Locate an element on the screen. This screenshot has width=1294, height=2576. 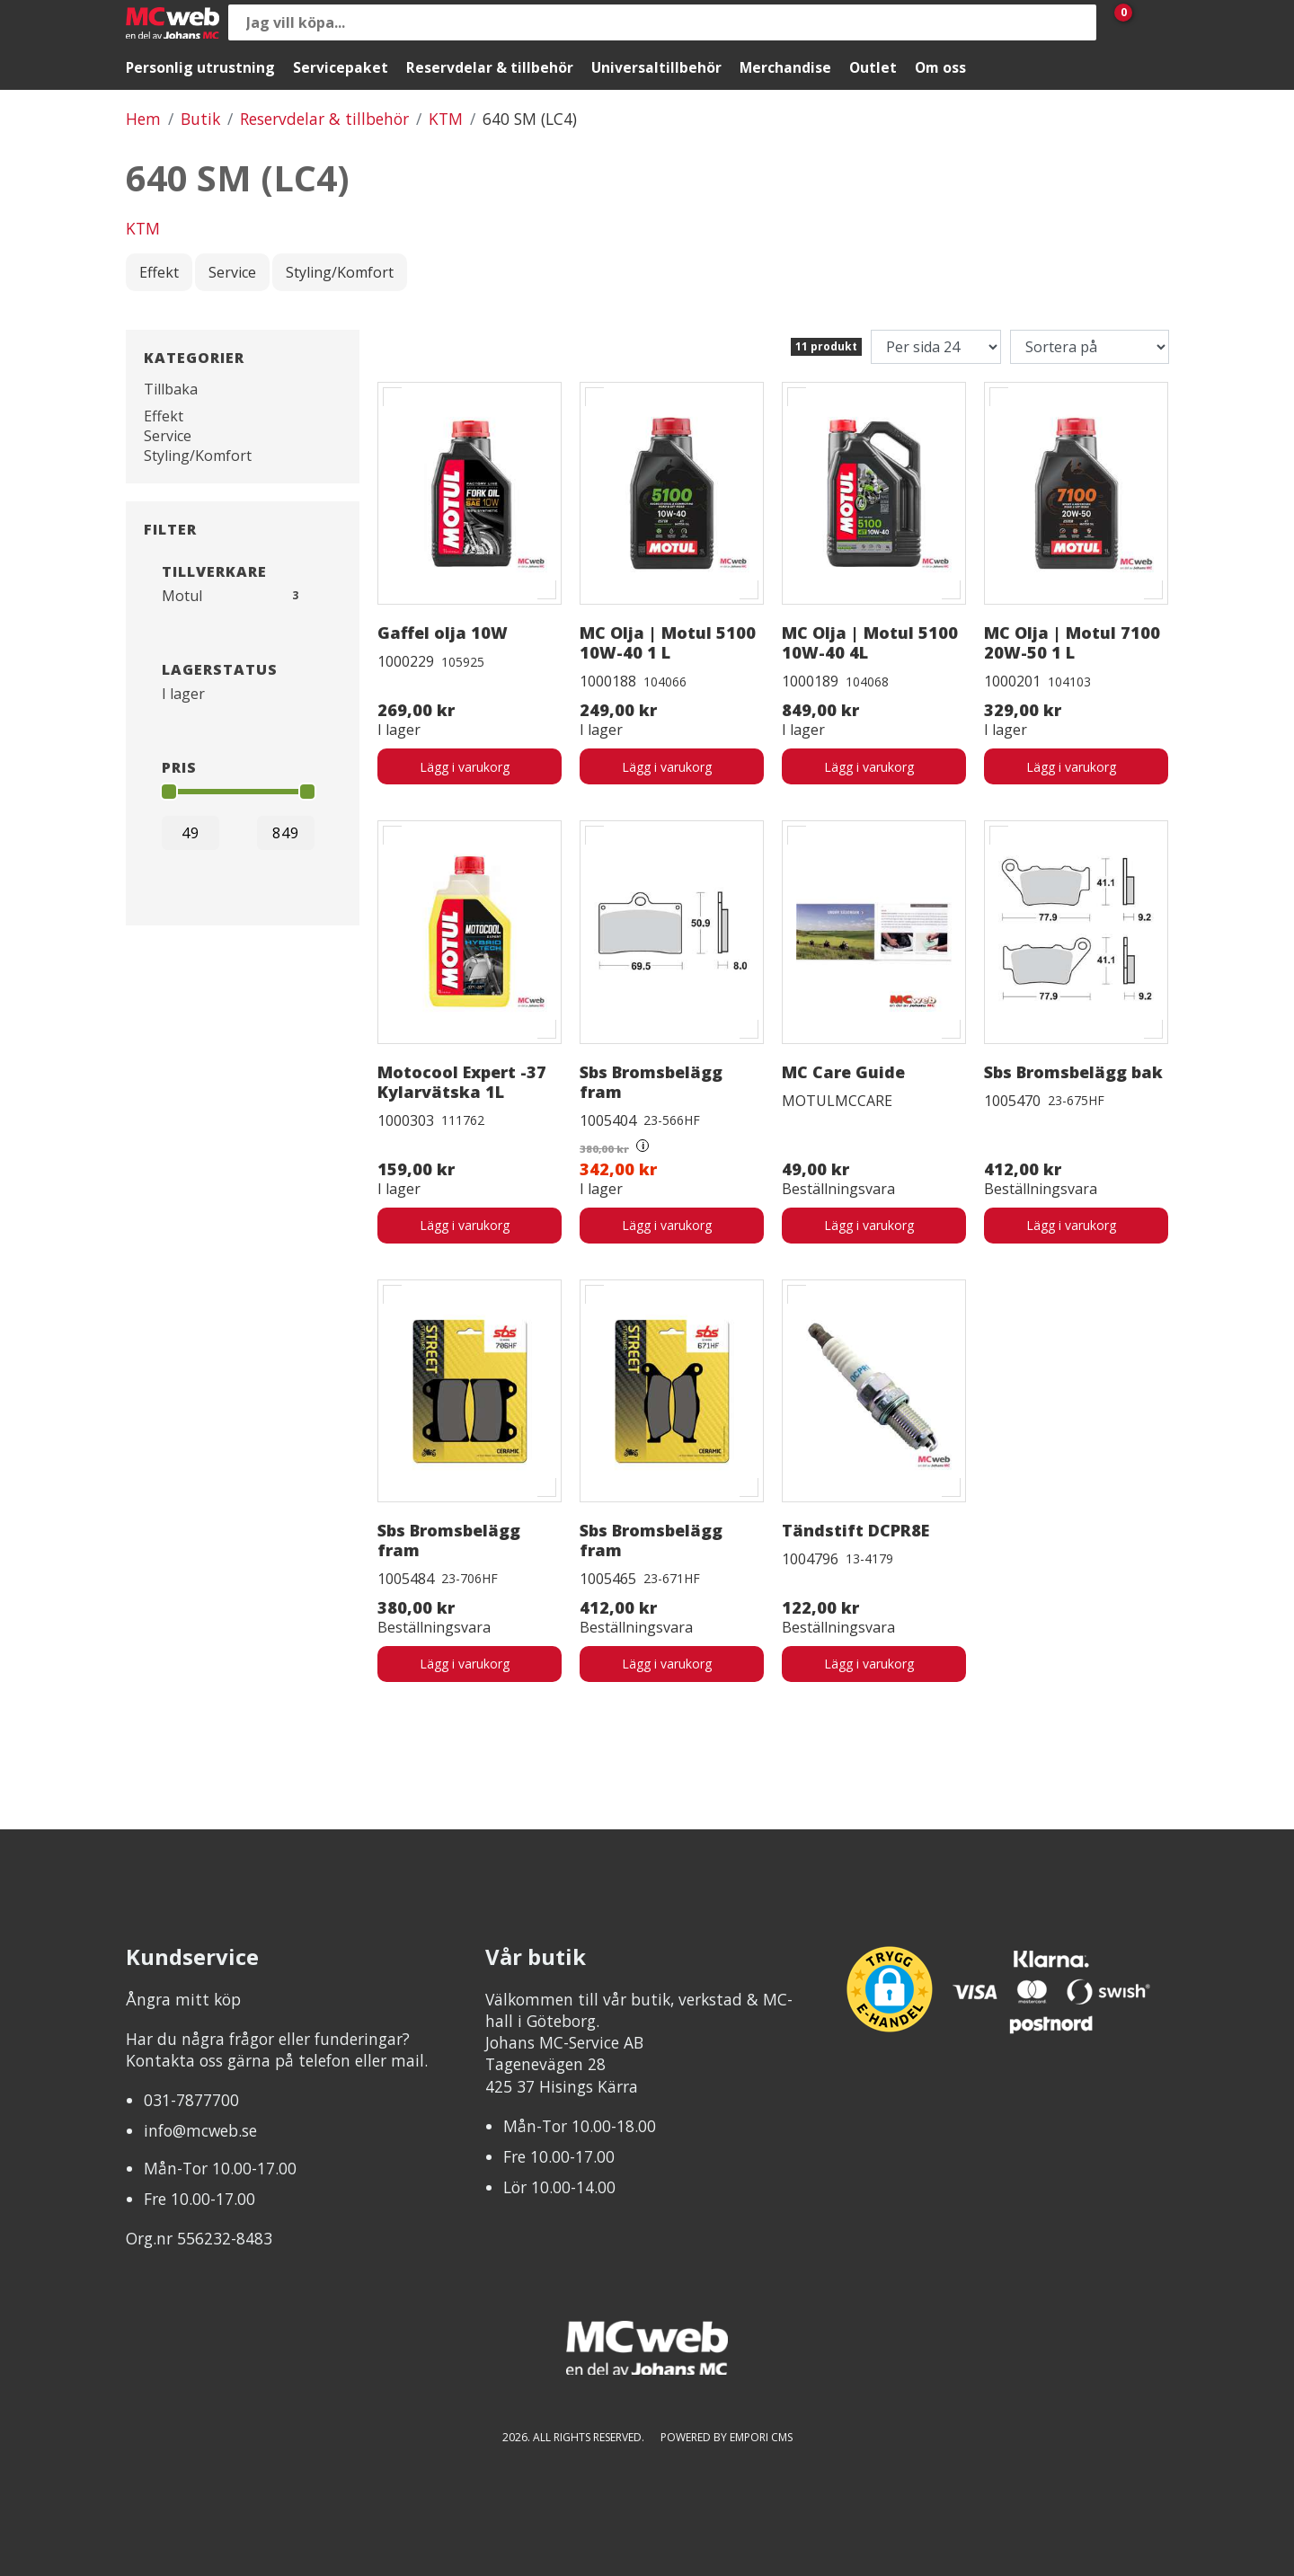
031-7877700 is located at coordinates (191, 2100).